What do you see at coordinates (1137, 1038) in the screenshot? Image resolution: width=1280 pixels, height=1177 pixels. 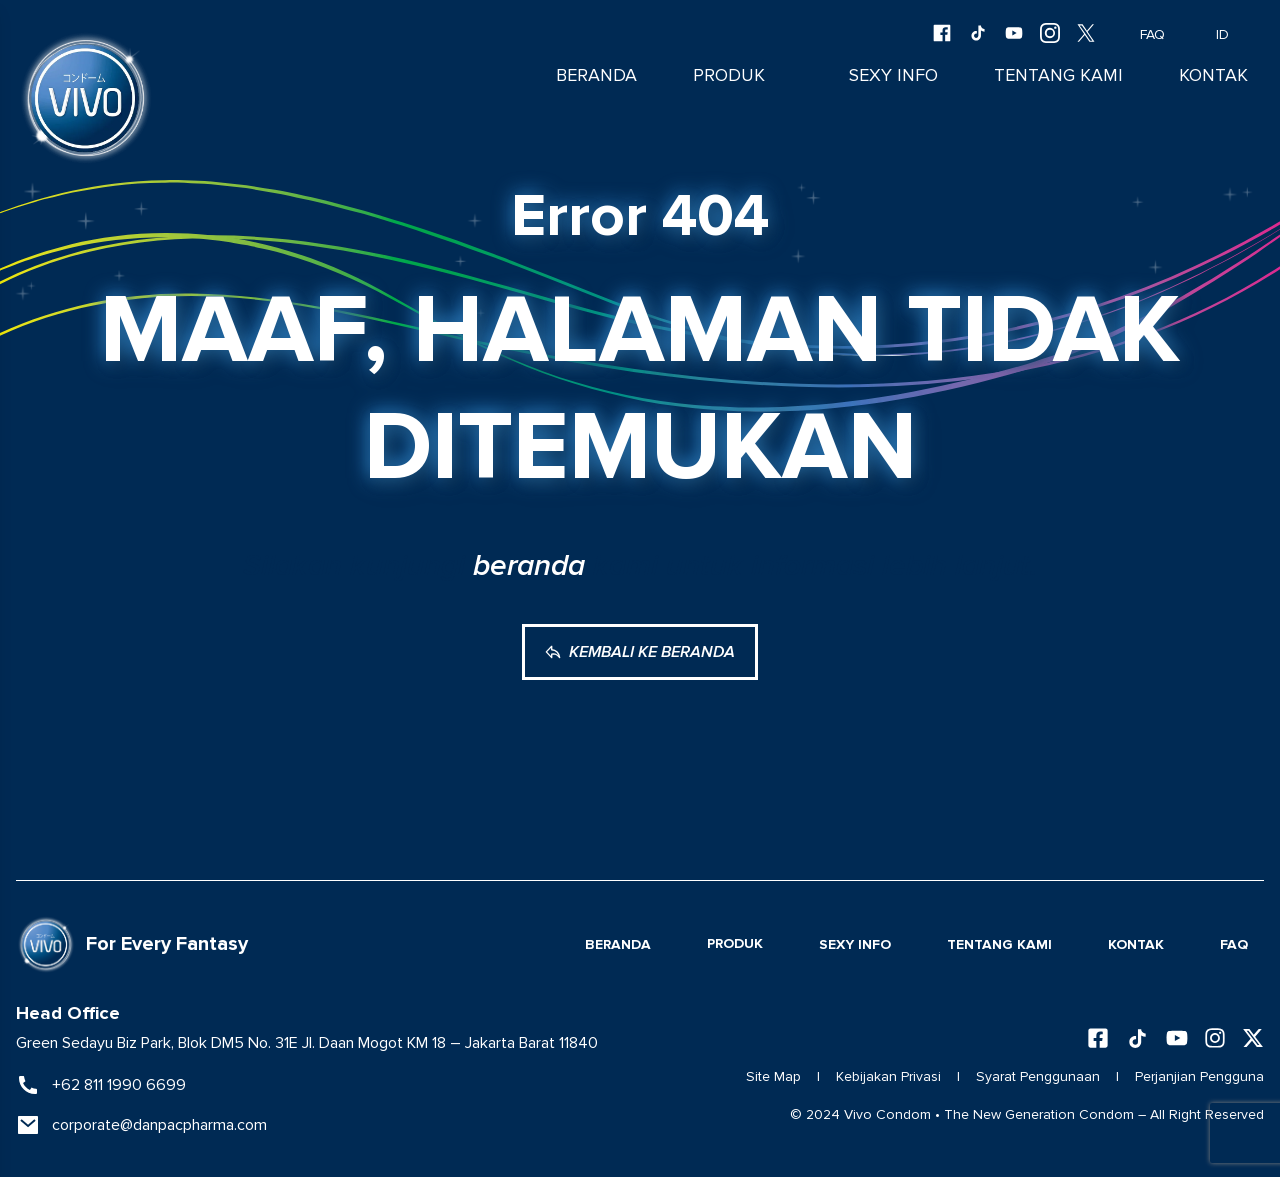 I see `[Follow us on TikTok]` at bounding box center [1137, 1038].